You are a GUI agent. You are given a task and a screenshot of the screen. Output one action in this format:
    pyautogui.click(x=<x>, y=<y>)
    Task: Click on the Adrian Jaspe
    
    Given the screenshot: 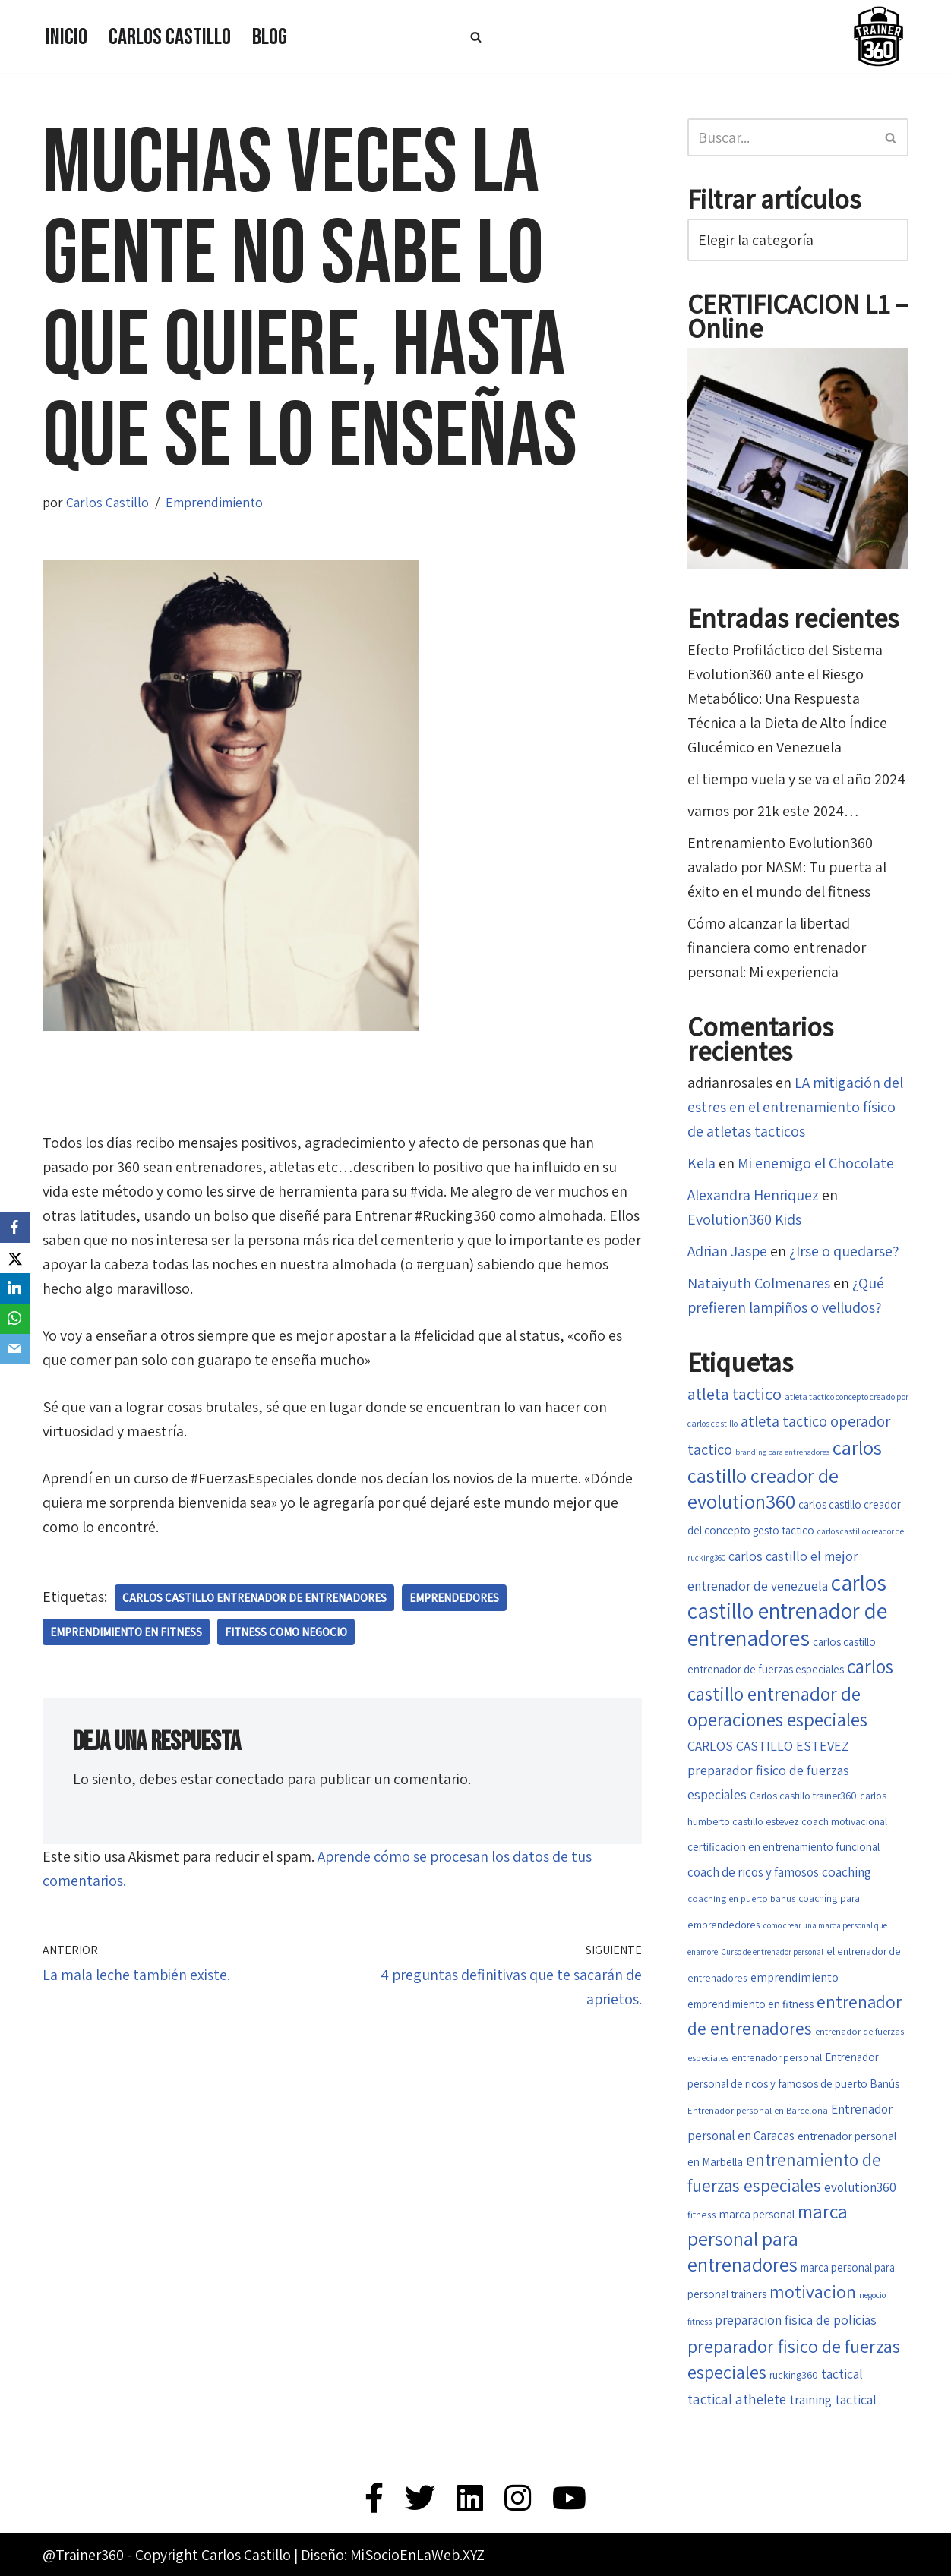 What is the action you would take?
    pyautogui.click(x=727, y=1251)
    